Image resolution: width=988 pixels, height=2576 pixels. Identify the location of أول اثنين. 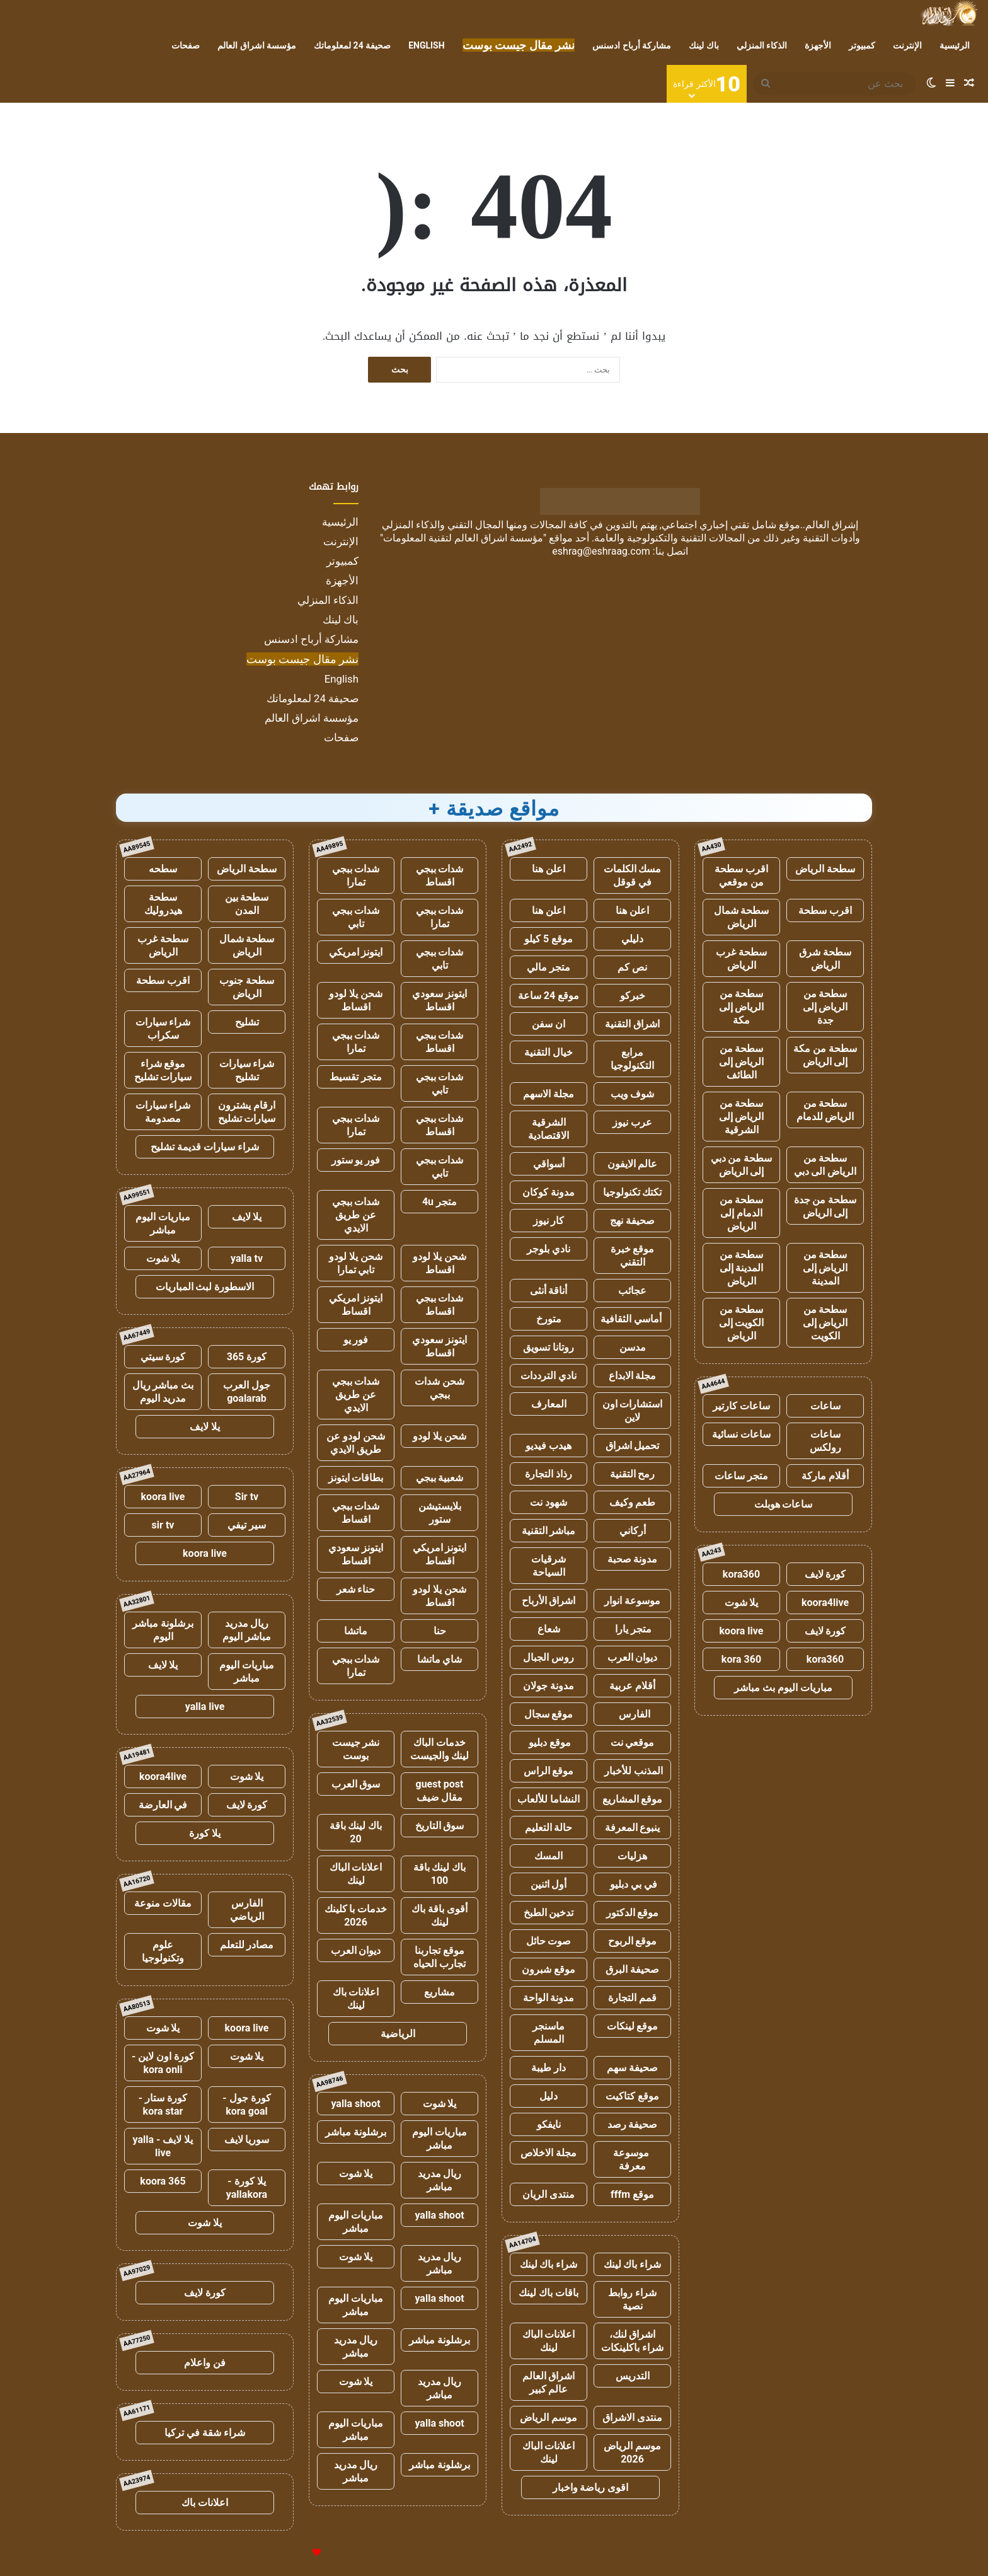
(549, 1884).